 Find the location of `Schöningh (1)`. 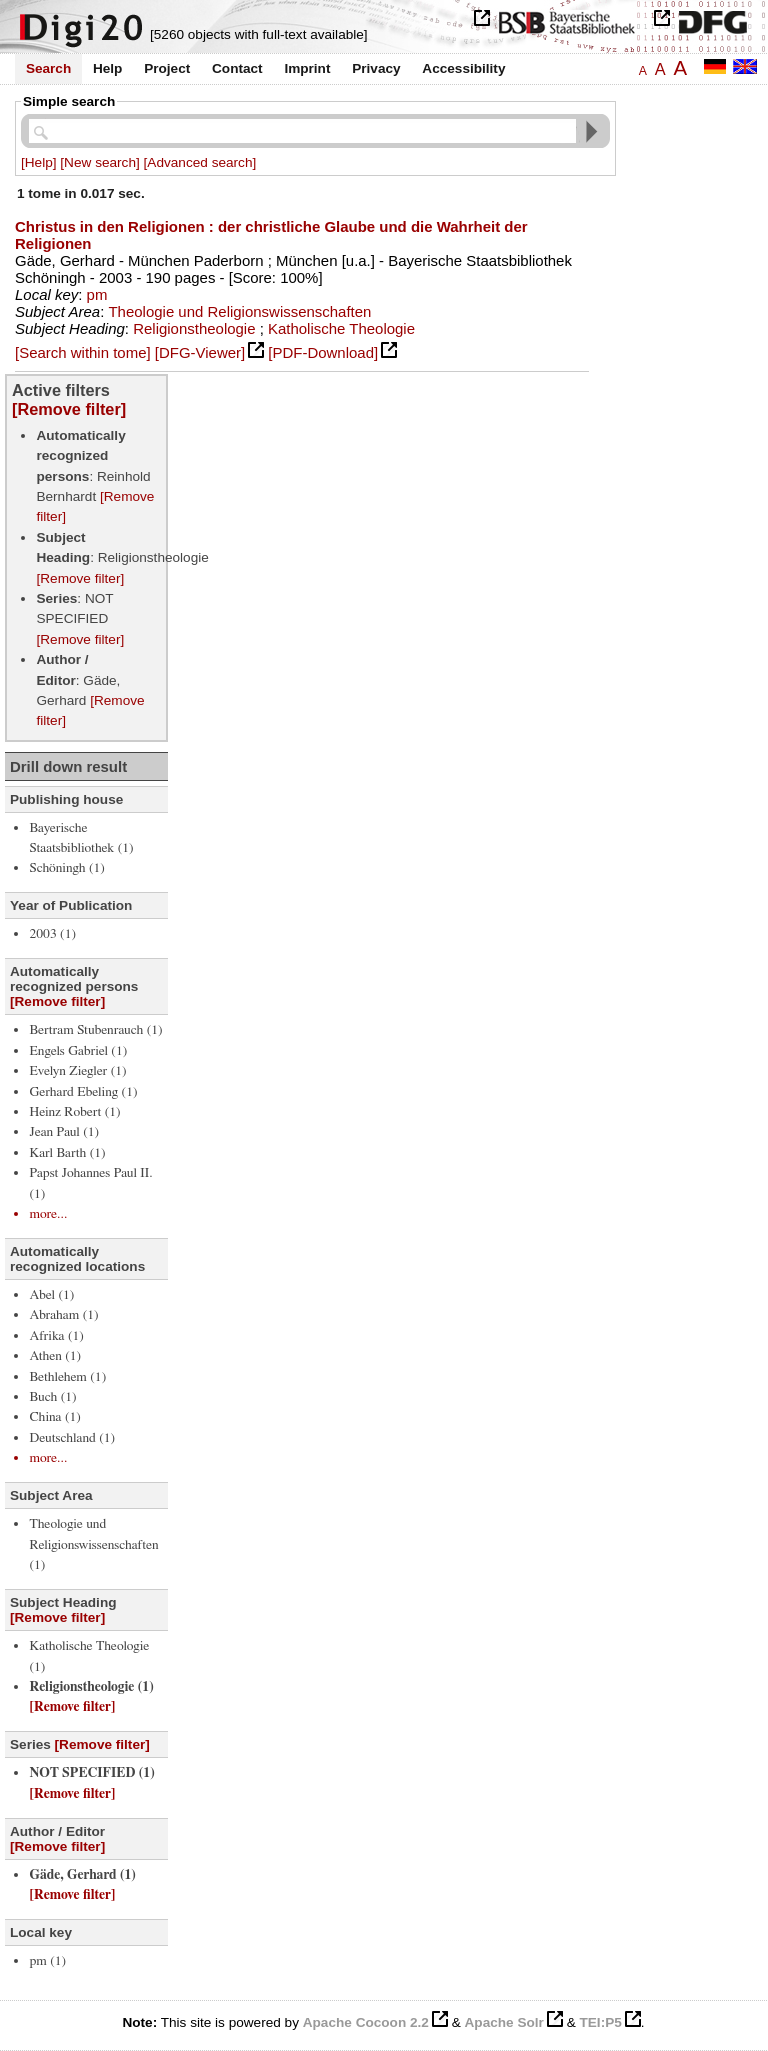

Schöningh (1) is located at coordinates (66, 868).